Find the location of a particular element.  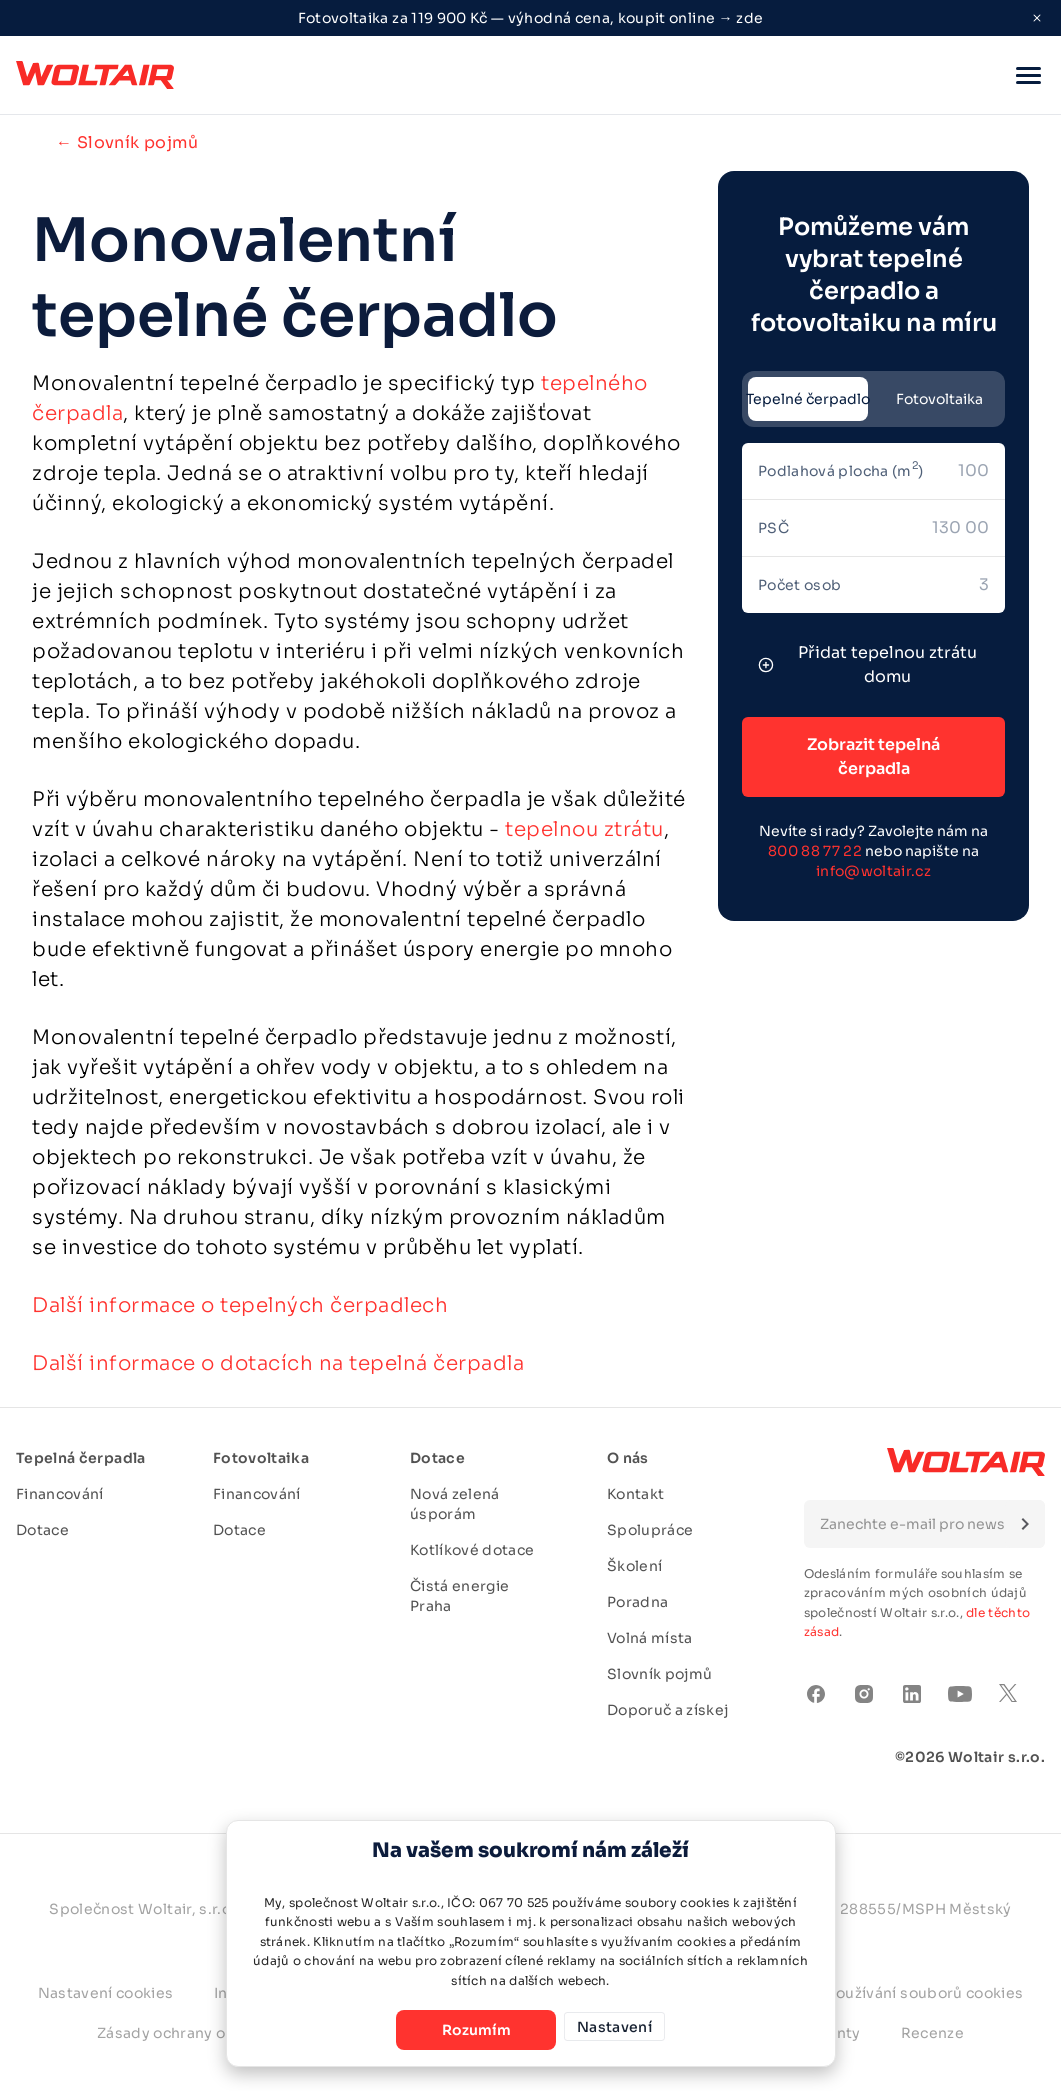

Kontakt is located at coordinates (635, 1494).